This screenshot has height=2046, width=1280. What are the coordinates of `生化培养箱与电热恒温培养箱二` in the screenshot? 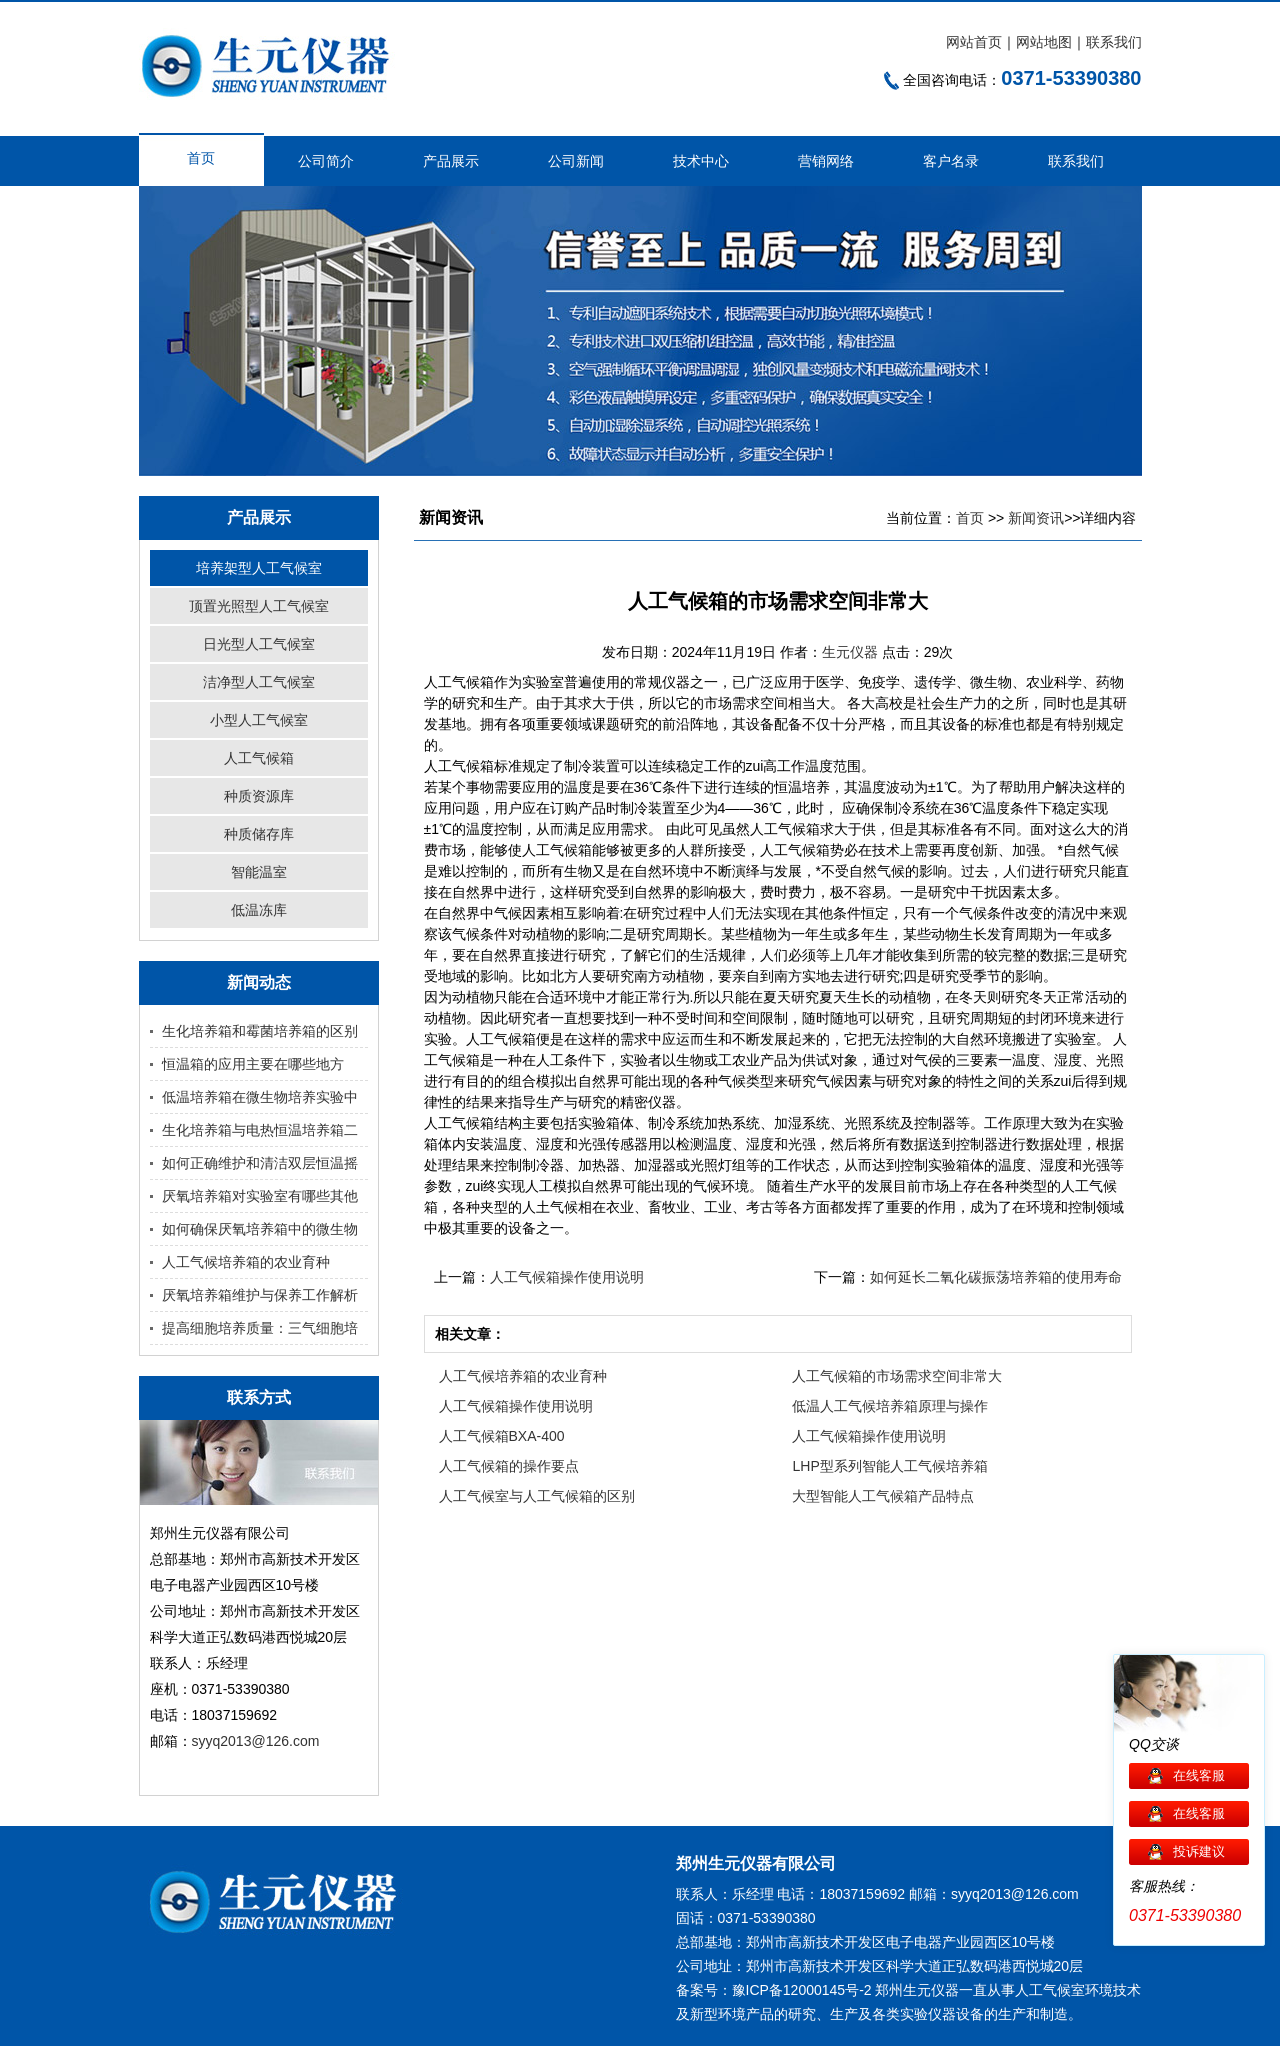 It's located at (260, 1130).